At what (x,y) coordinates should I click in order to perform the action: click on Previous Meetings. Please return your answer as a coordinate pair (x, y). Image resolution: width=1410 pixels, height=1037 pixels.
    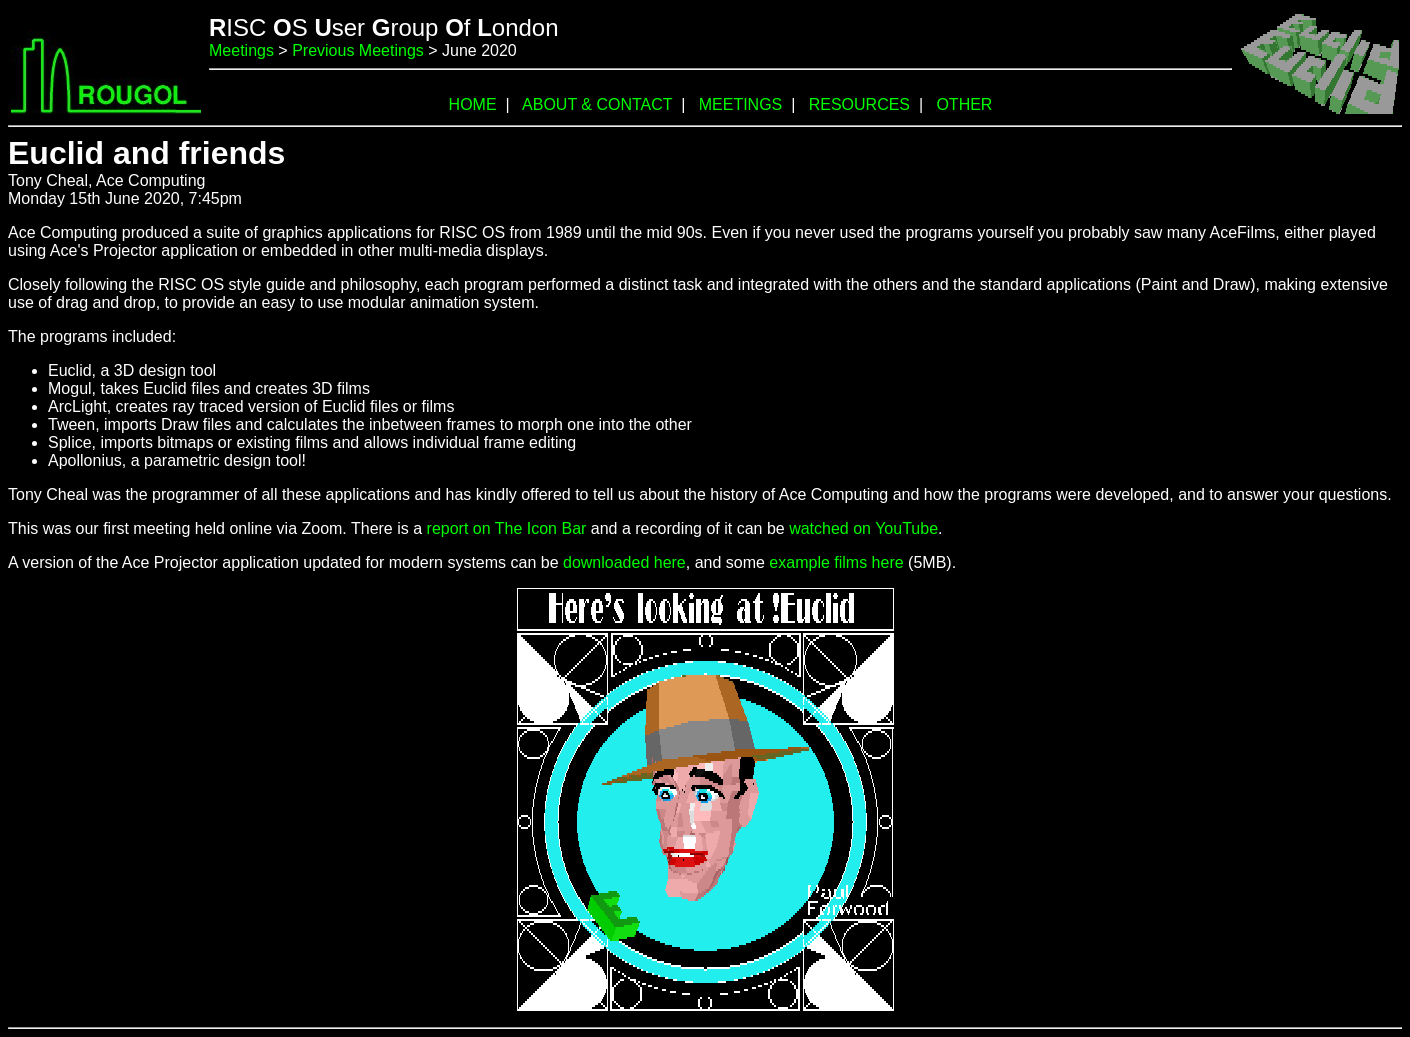
    Looking at the image, I should click on (358, 50).